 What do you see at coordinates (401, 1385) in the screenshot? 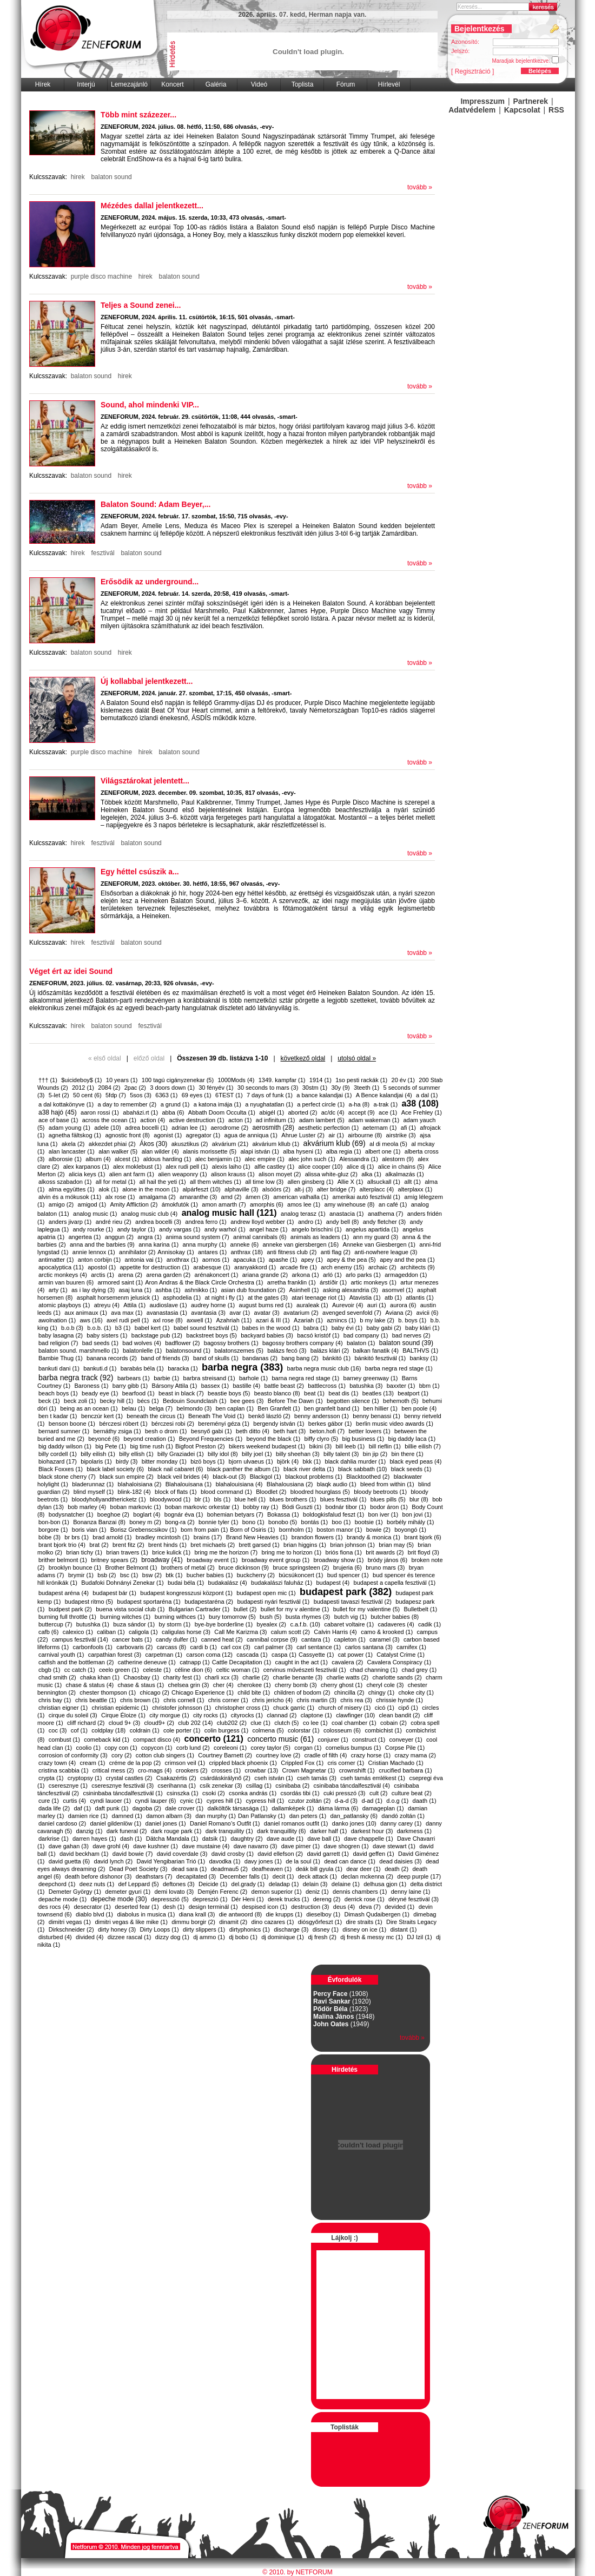
I see `baxxter (1)` at bounding box center [401, 1385].